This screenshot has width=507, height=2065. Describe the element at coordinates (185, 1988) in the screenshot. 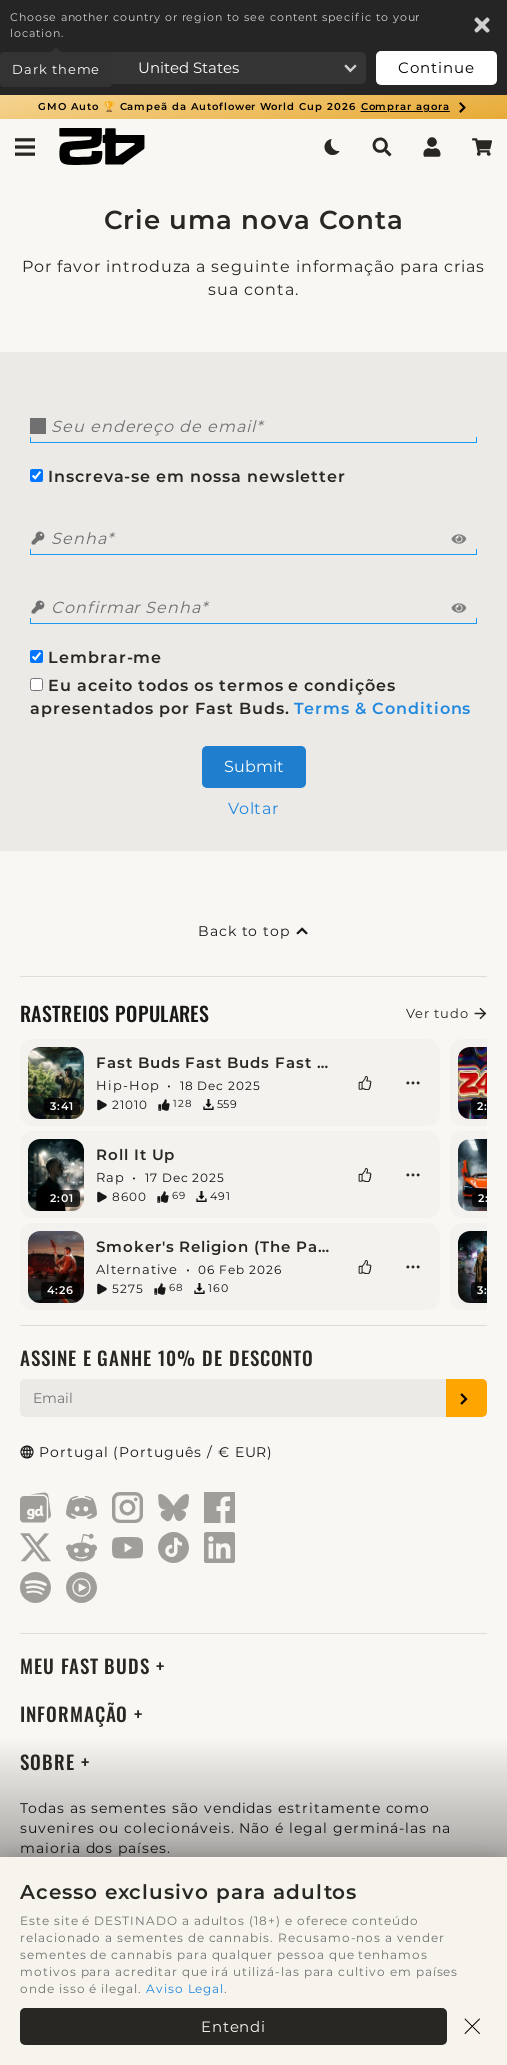

I see `Aviso Legal` at that location.